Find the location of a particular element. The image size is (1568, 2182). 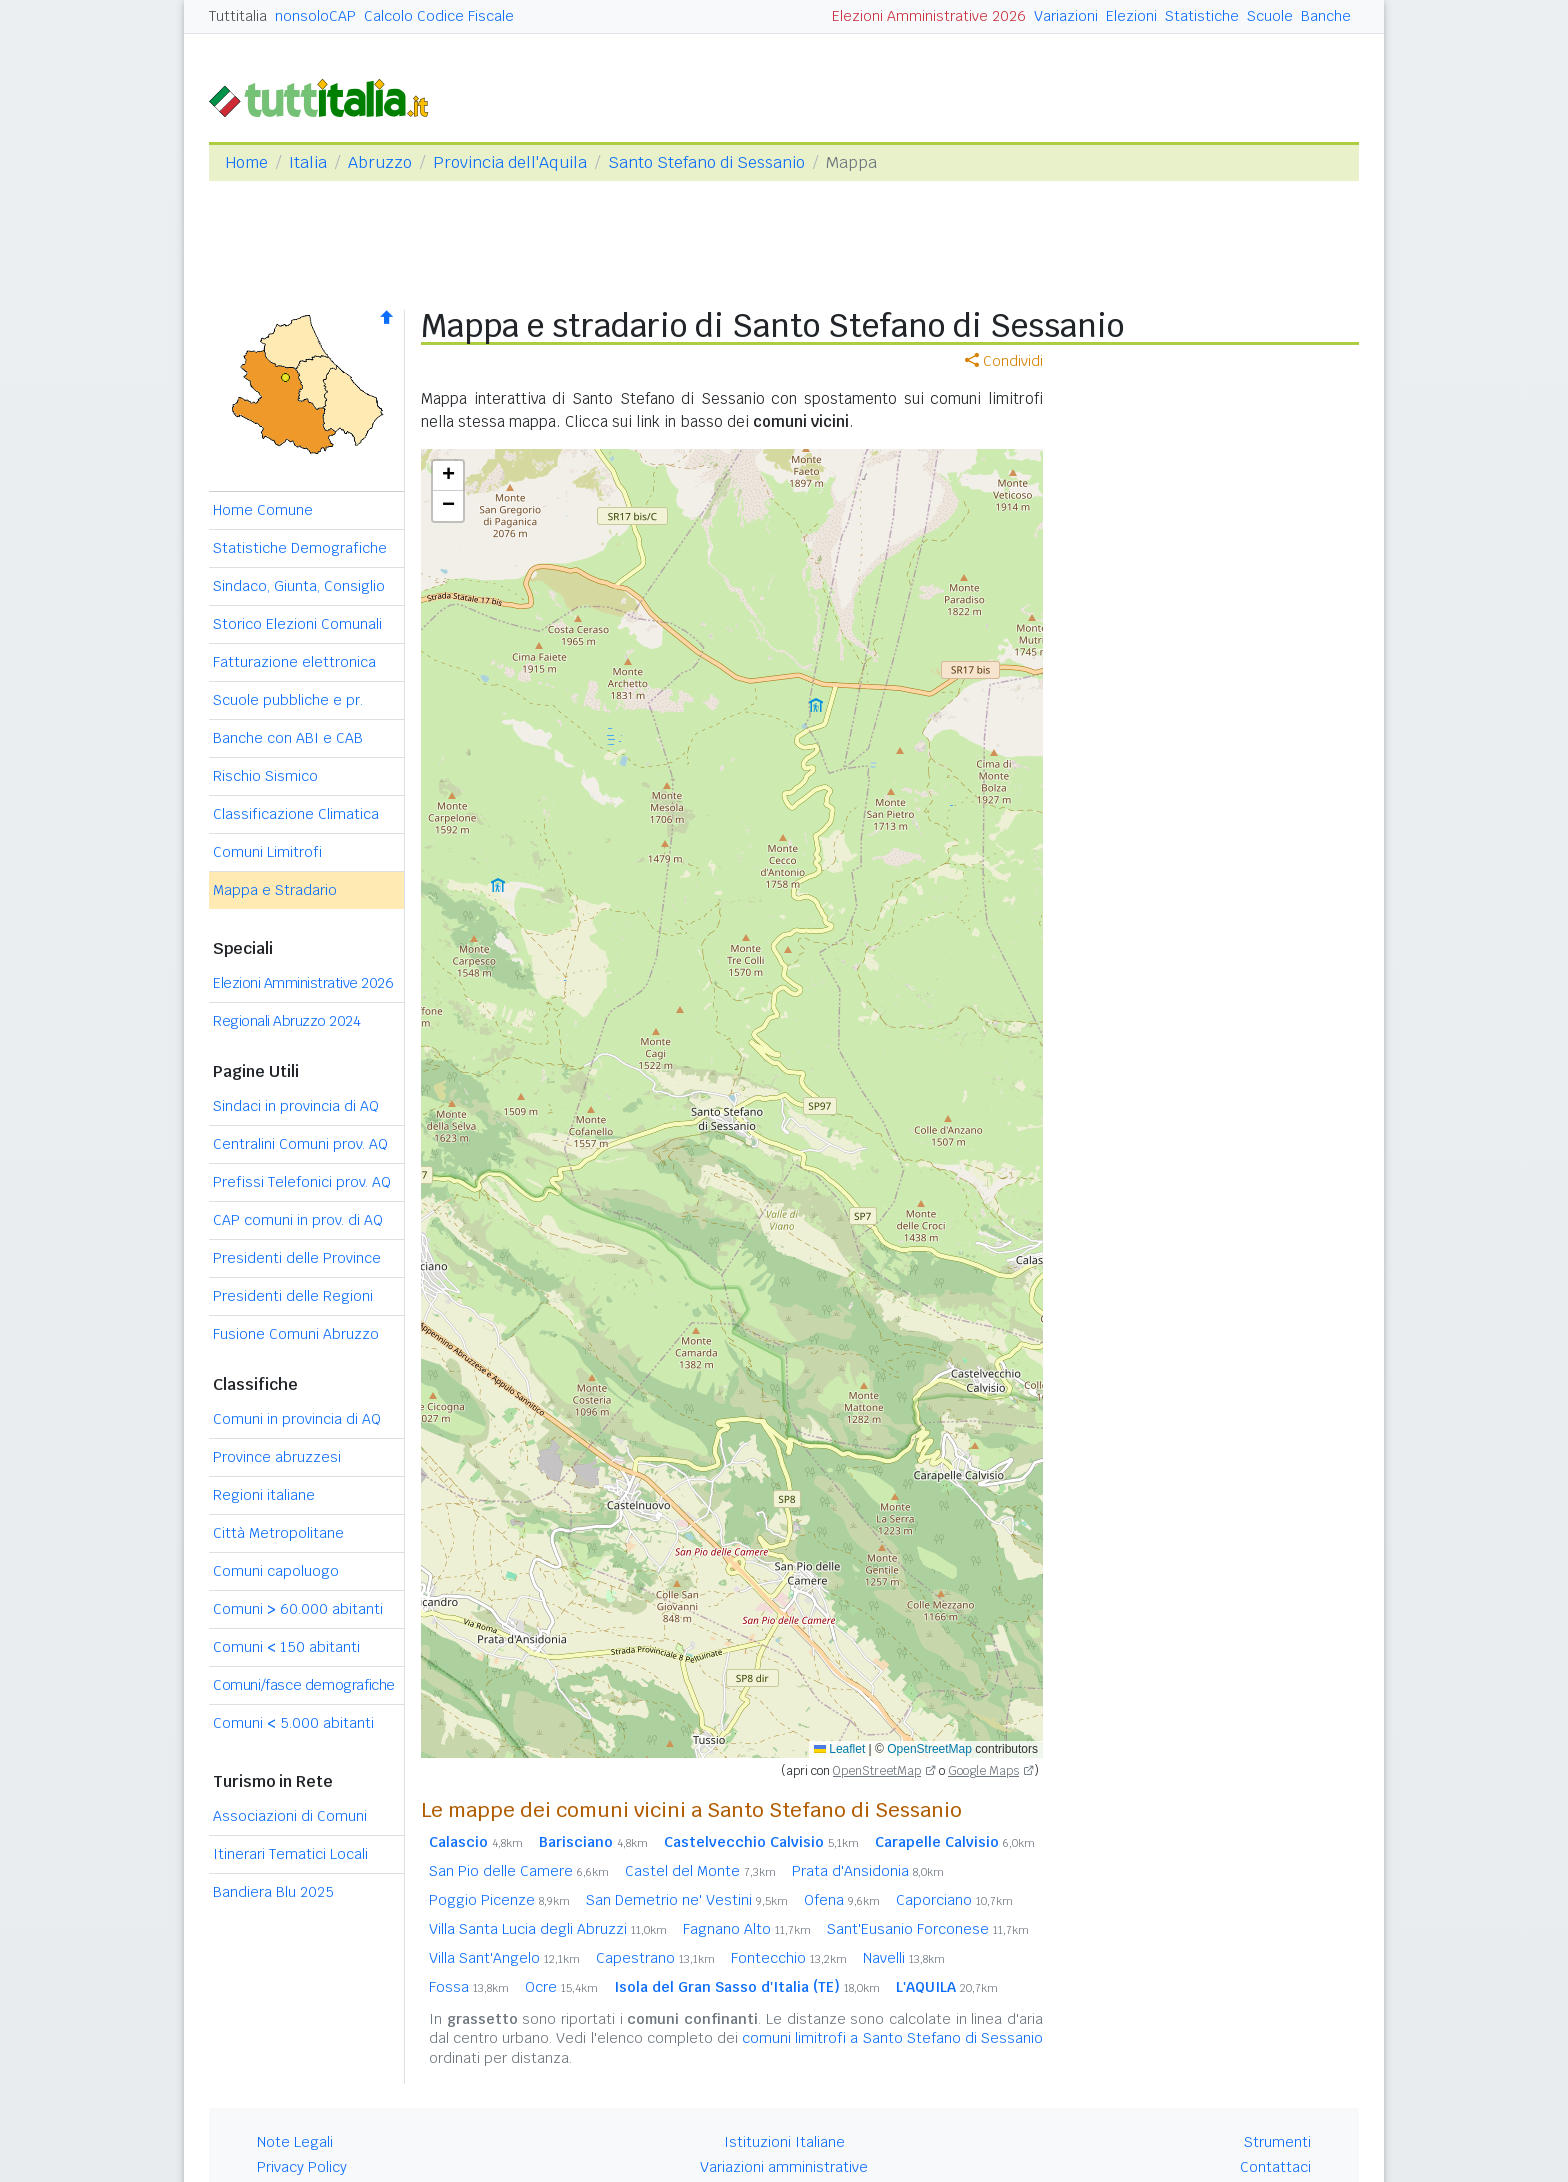

Mappa e Stradario is located at coordinates (275, 890).